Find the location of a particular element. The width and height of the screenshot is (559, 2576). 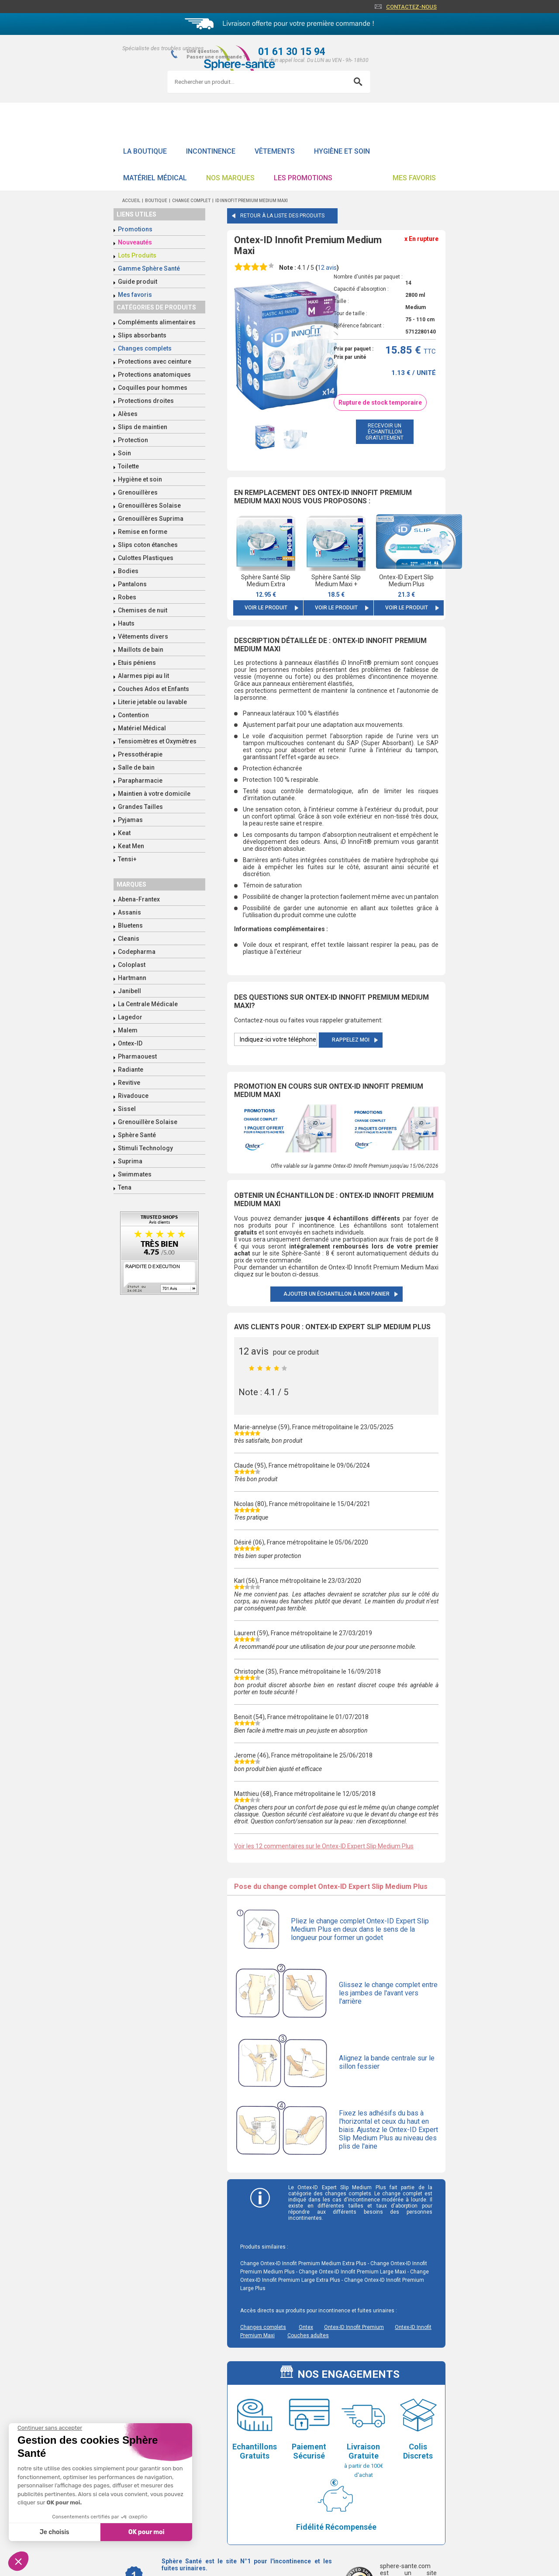

Grenouillères Suprima is located at coordinates (150, 518).